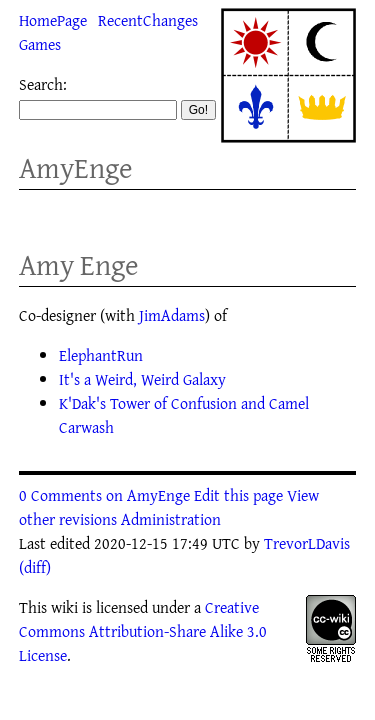 The height and width of the screenshot is (720, 375). Describe the element at coordinates (142, 379) in the screenshot. I see `It's a Weird, Weird Galaxy` at that location.